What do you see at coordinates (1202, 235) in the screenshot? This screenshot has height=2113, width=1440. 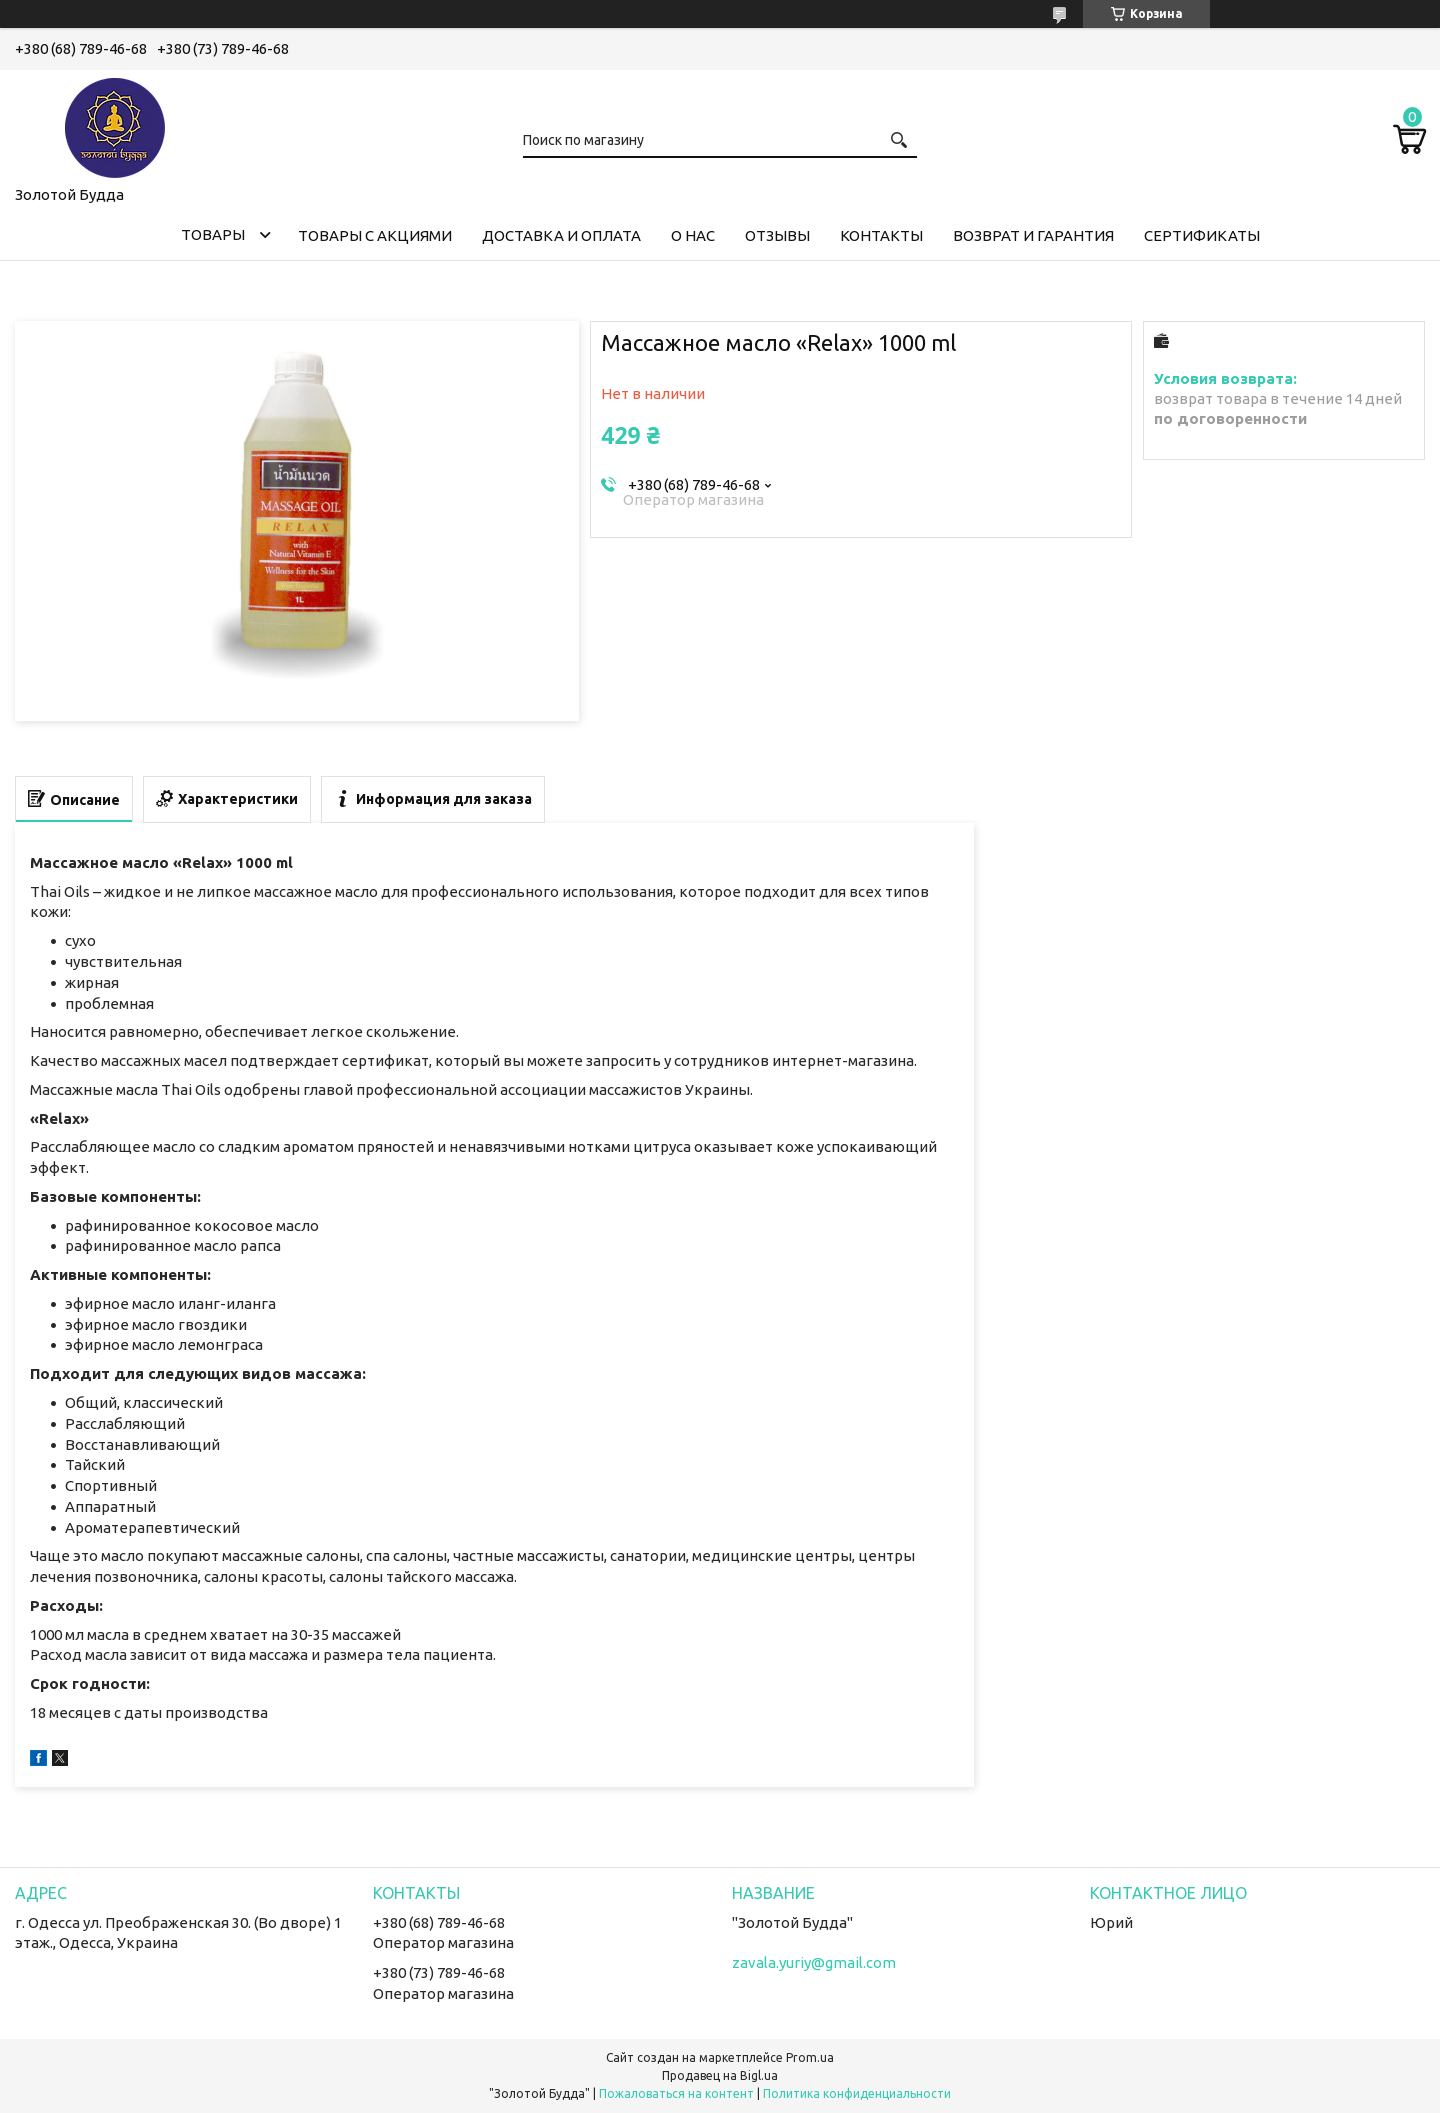 I see `Сертификаты` at bounding box center [1202, 235].